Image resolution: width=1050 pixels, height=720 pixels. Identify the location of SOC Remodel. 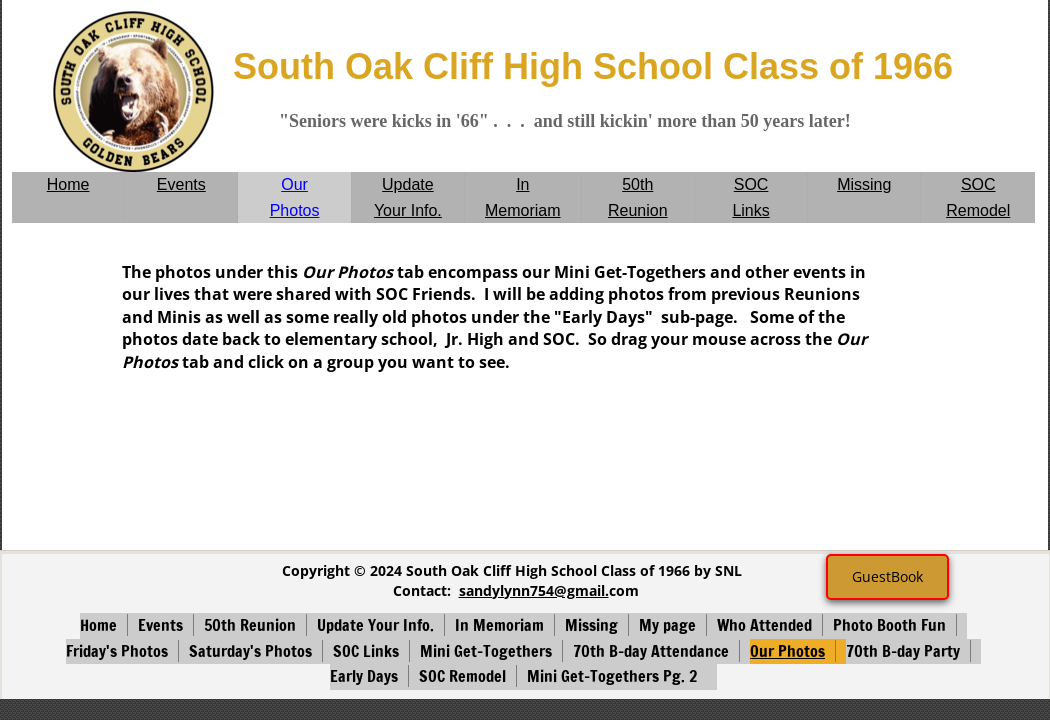
(462, 676).